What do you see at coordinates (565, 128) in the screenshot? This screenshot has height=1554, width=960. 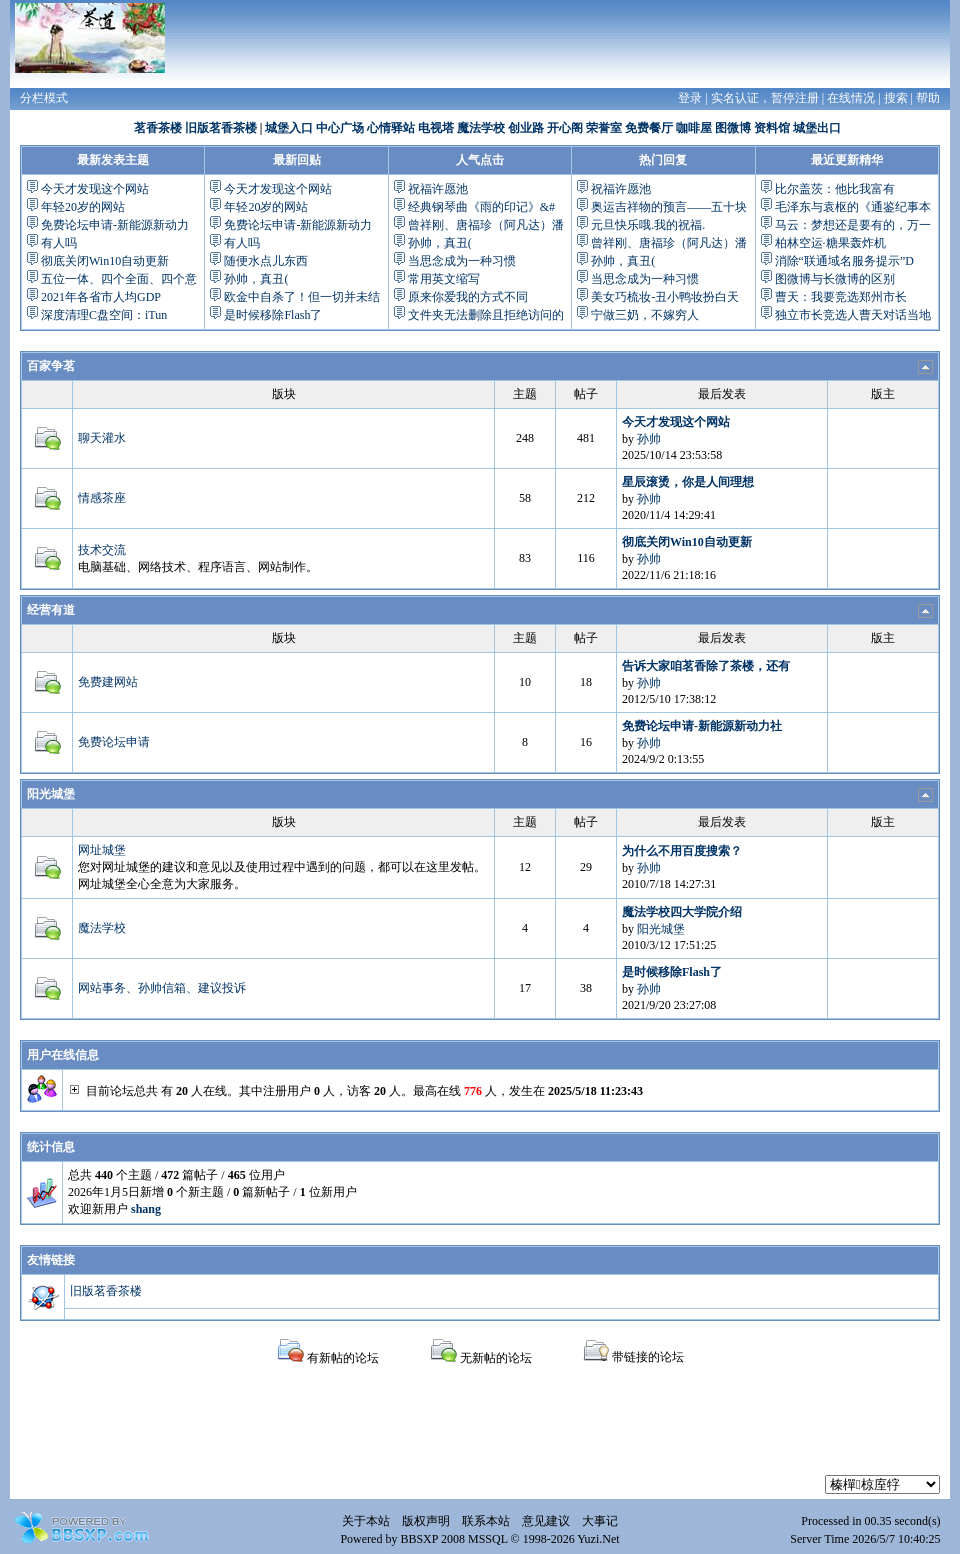 I see `开心阁` at bounding box center [565, 128].